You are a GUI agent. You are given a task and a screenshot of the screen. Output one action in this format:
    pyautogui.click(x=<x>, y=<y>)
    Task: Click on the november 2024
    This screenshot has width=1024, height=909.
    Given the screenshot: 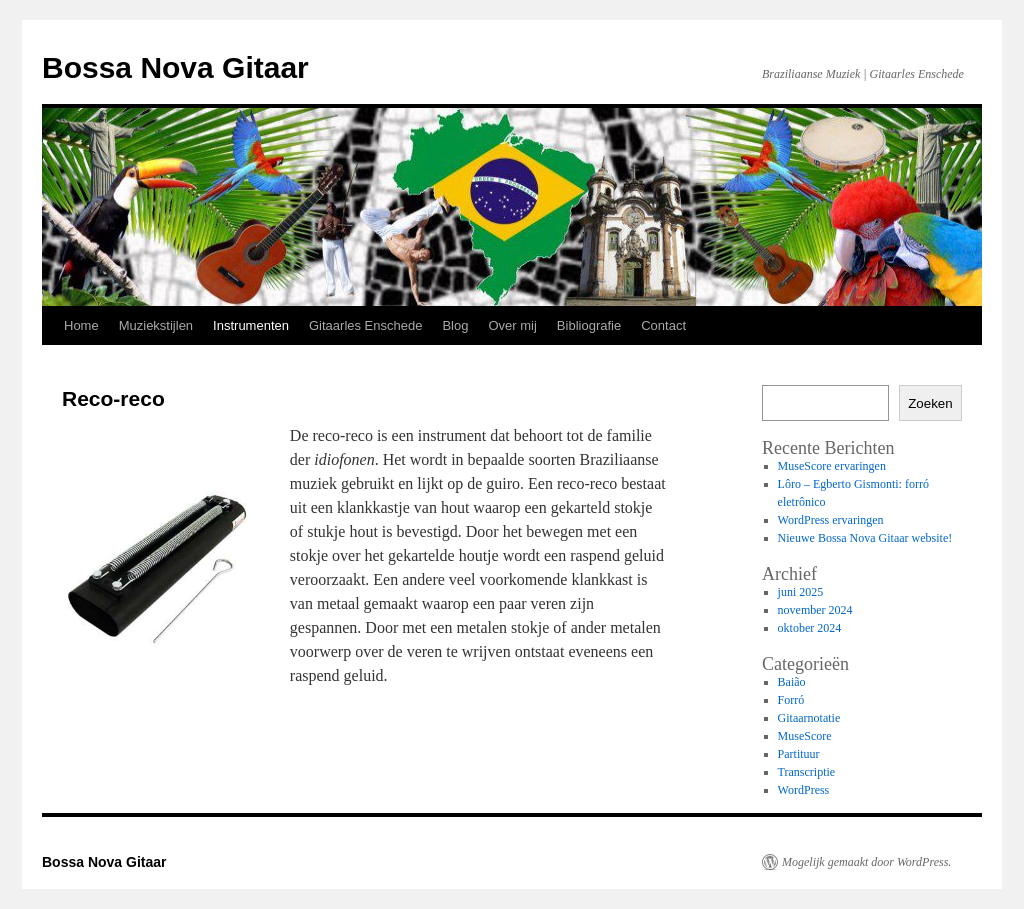 What is the action you would take?
    pyautogui.click(x=815, y=610)
    